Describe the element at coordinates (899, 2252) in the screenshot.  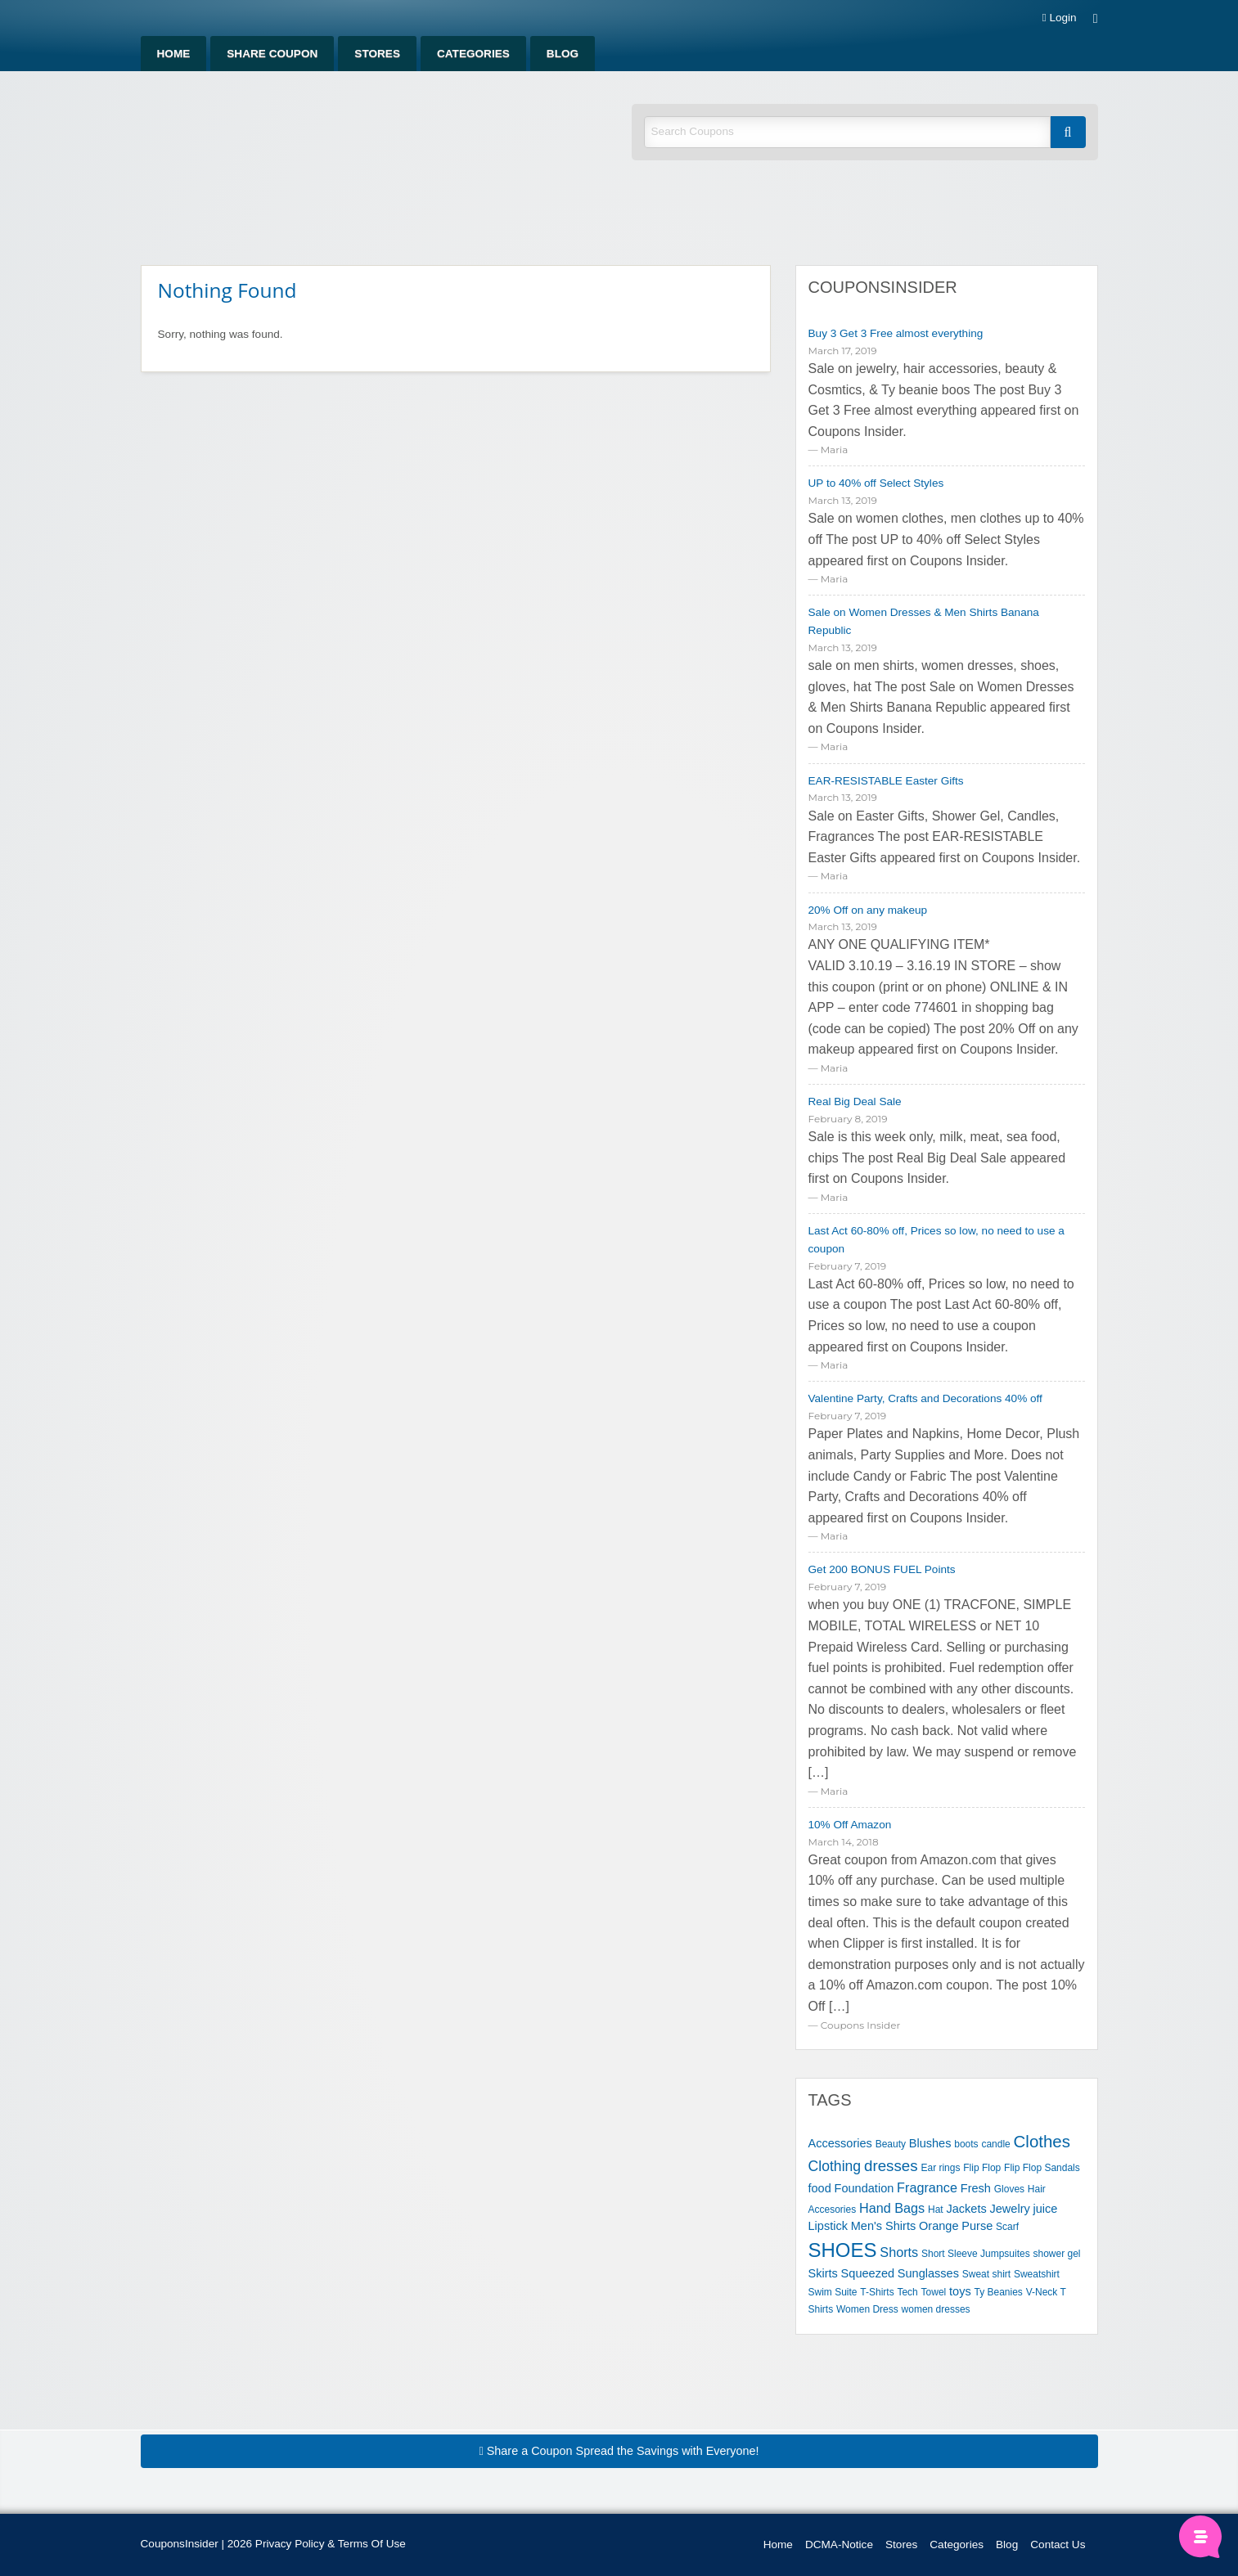
I see `Shorts [Shorts (3 items)]` at that location.